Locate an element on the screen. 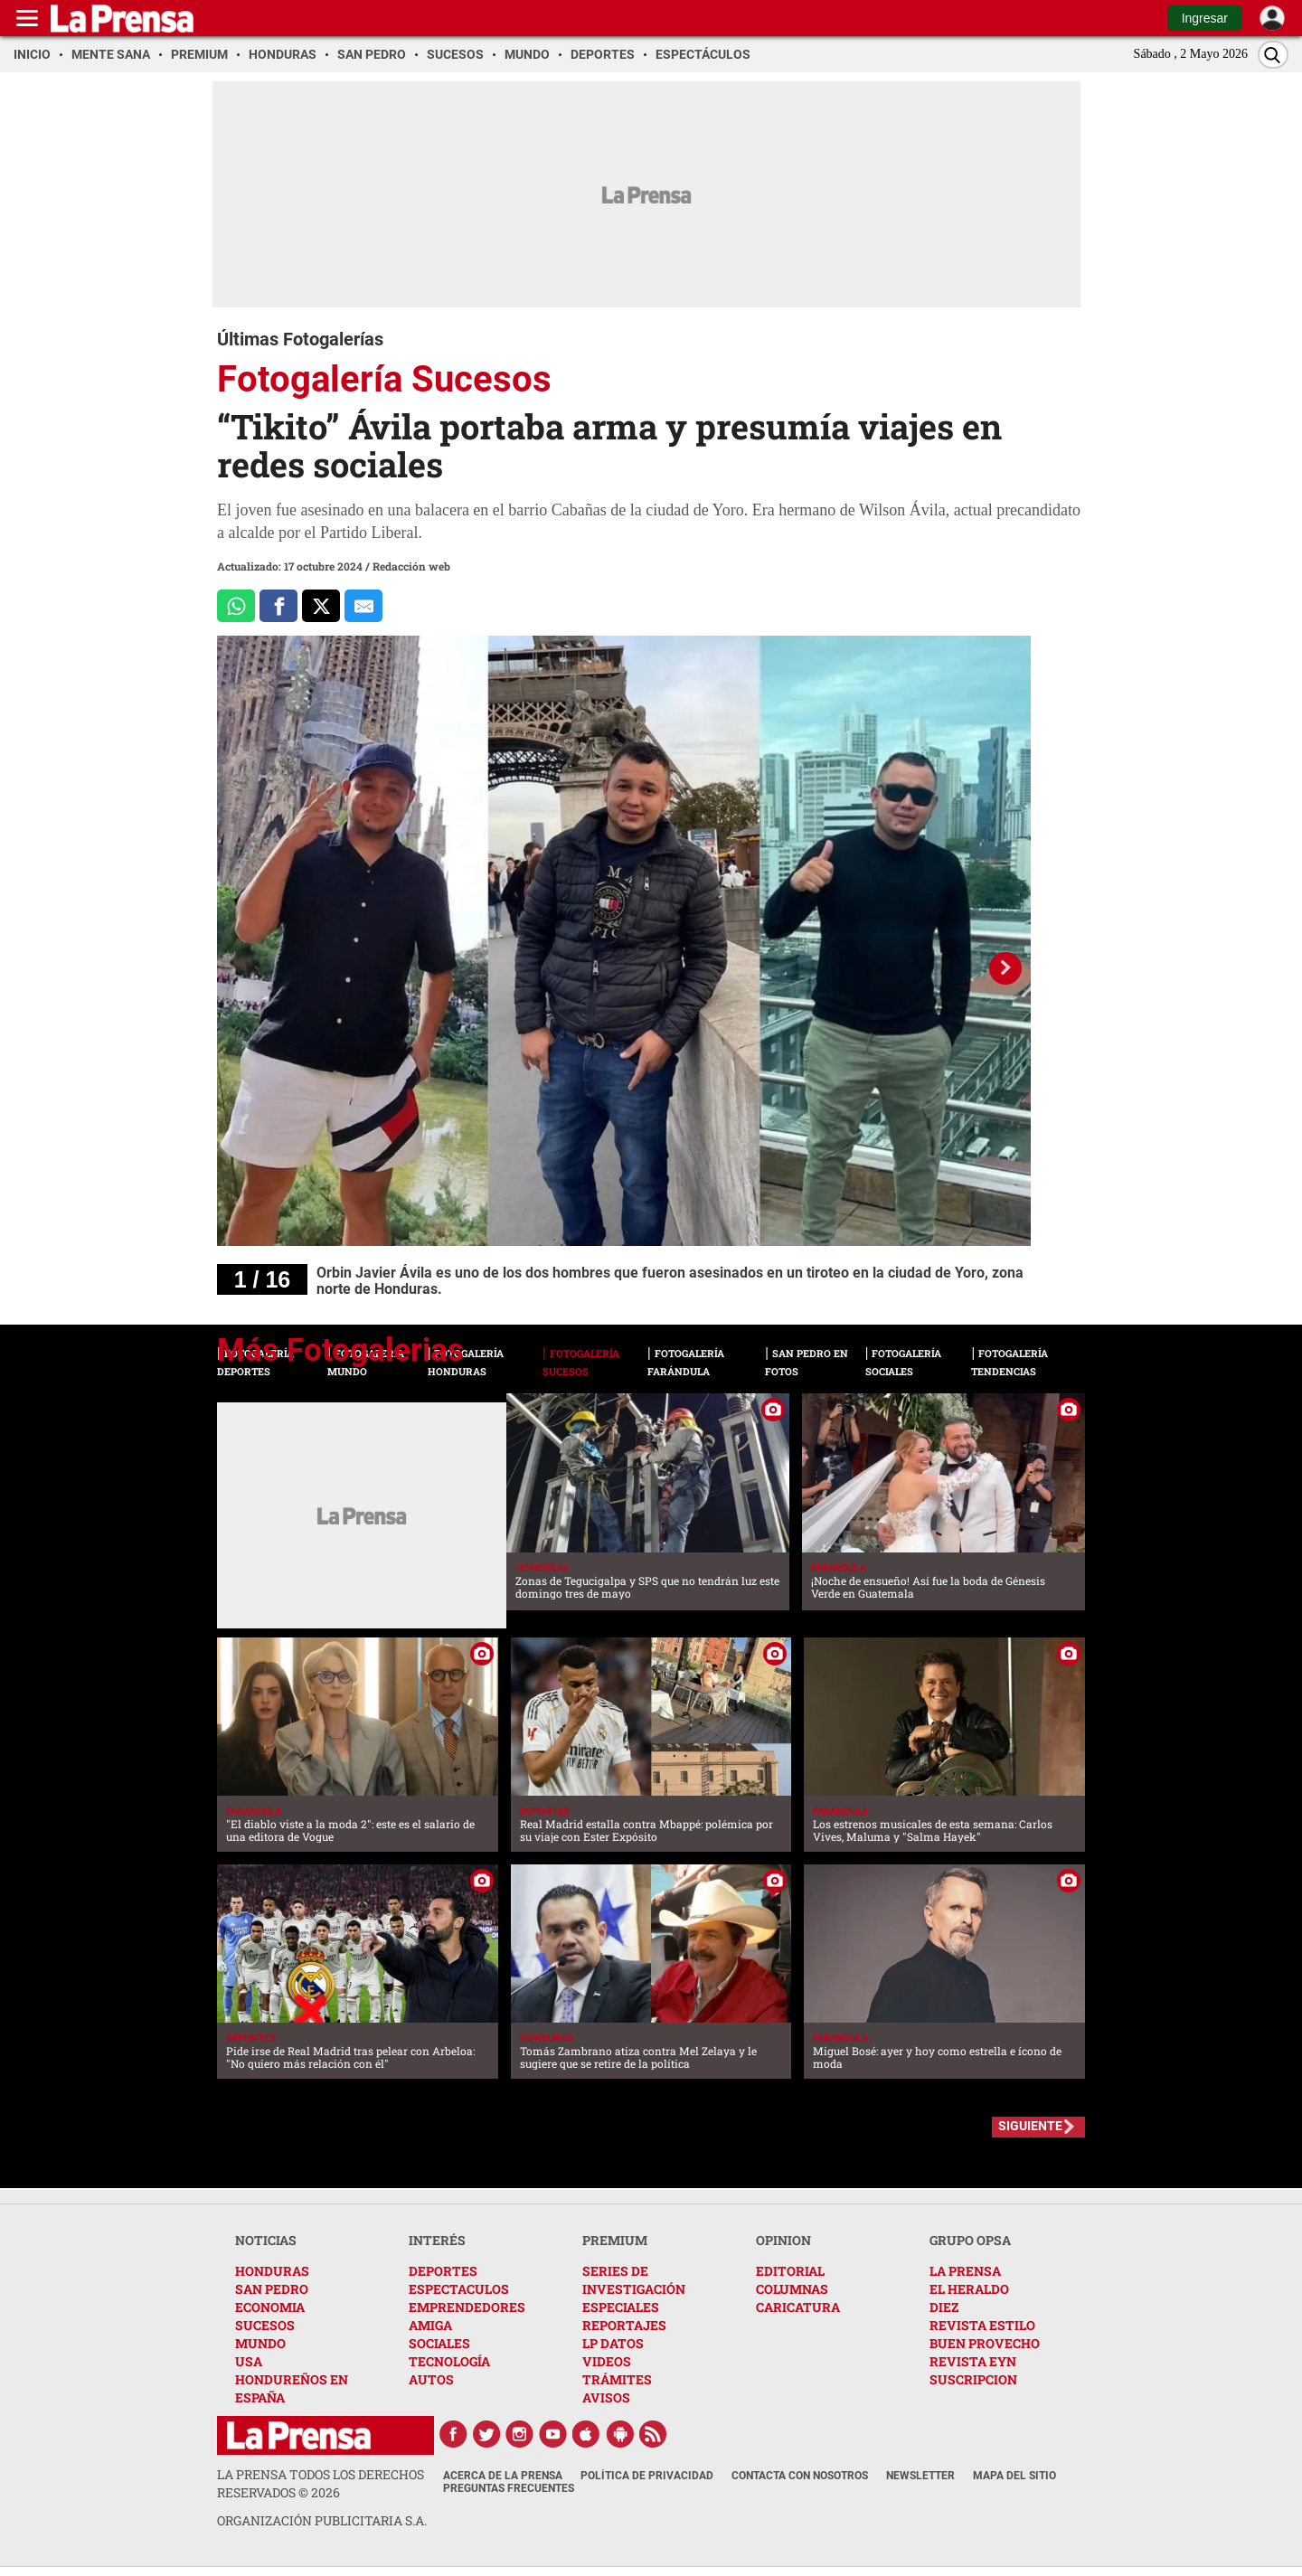 Image resolution: width=1302 pixels, height=2576 pixels. Mapa del Sitio is located at coordinates (1014, 2475).